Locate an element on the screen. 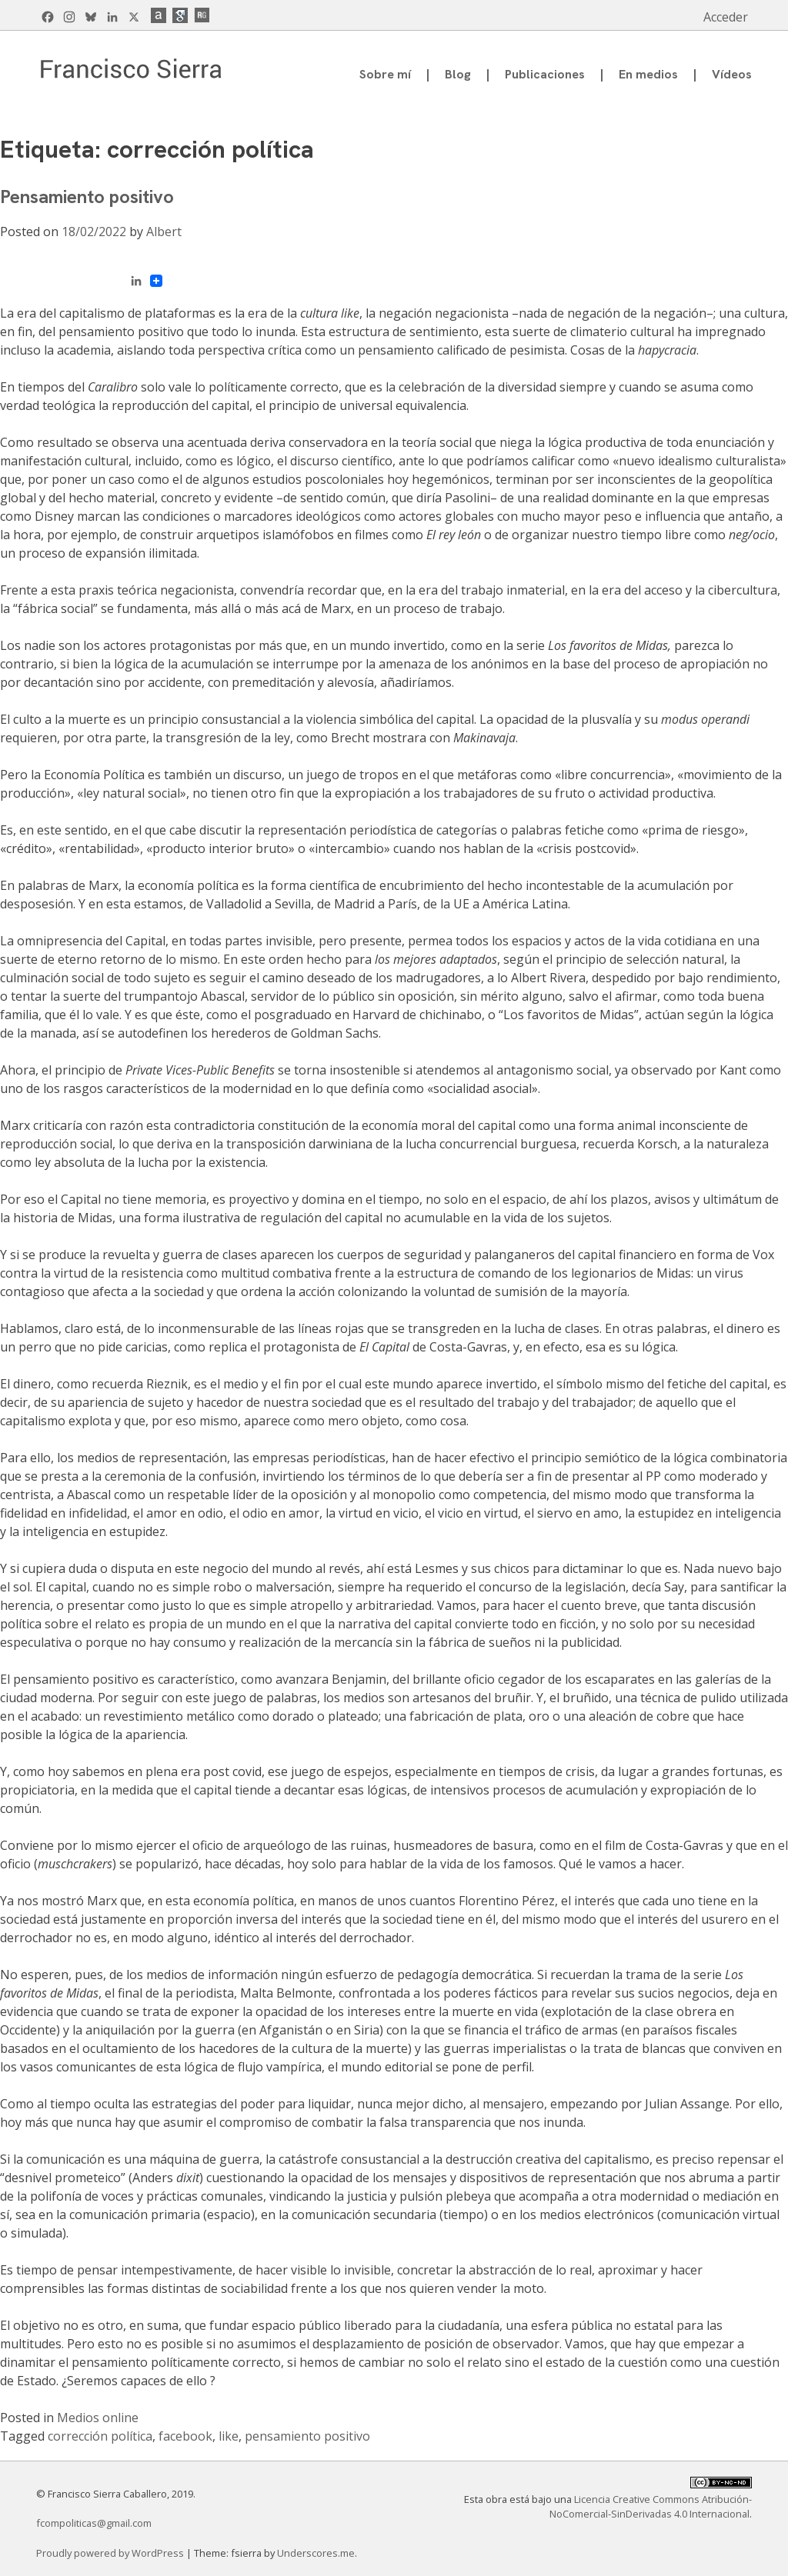 This screenshot has width=788, height=2576. Vídeos is located at coordinates (732, 74).